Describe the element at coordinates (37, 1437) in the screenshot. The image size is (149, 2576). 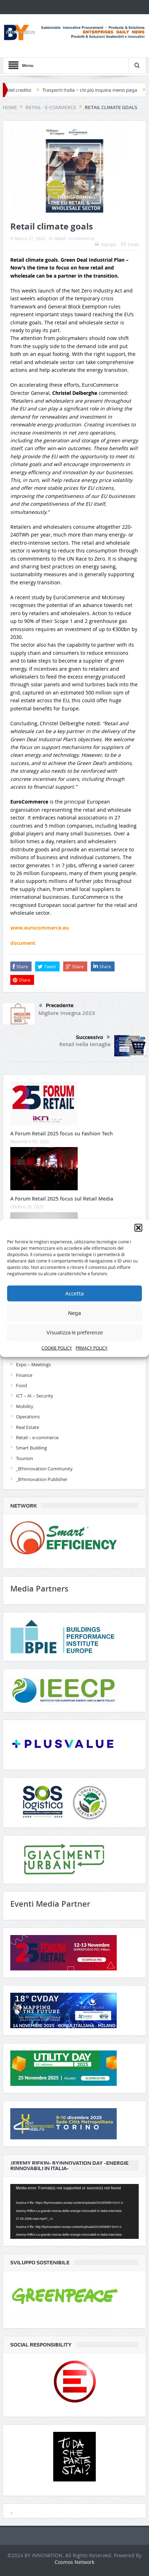
I see `Retail – e-commerce` at that location.